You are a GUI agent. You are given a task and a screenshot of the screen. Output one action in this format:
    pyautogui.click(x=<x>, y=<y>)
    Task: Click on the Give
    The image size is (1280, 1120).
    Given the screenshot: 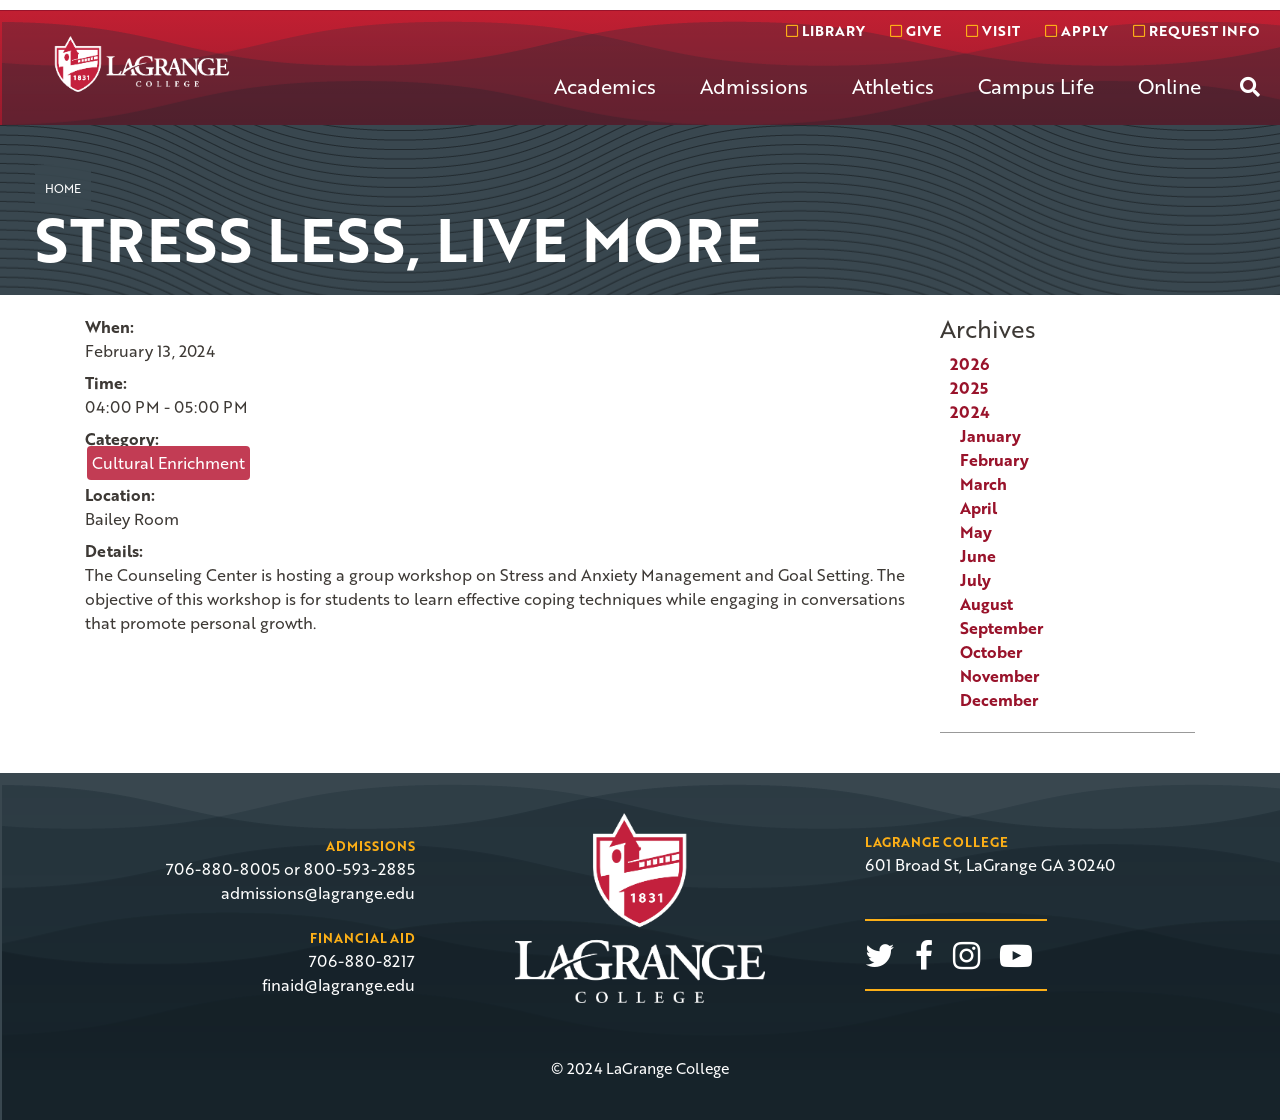 What is the action you would take?
    pyautogui.click(x=915, y=30)
    